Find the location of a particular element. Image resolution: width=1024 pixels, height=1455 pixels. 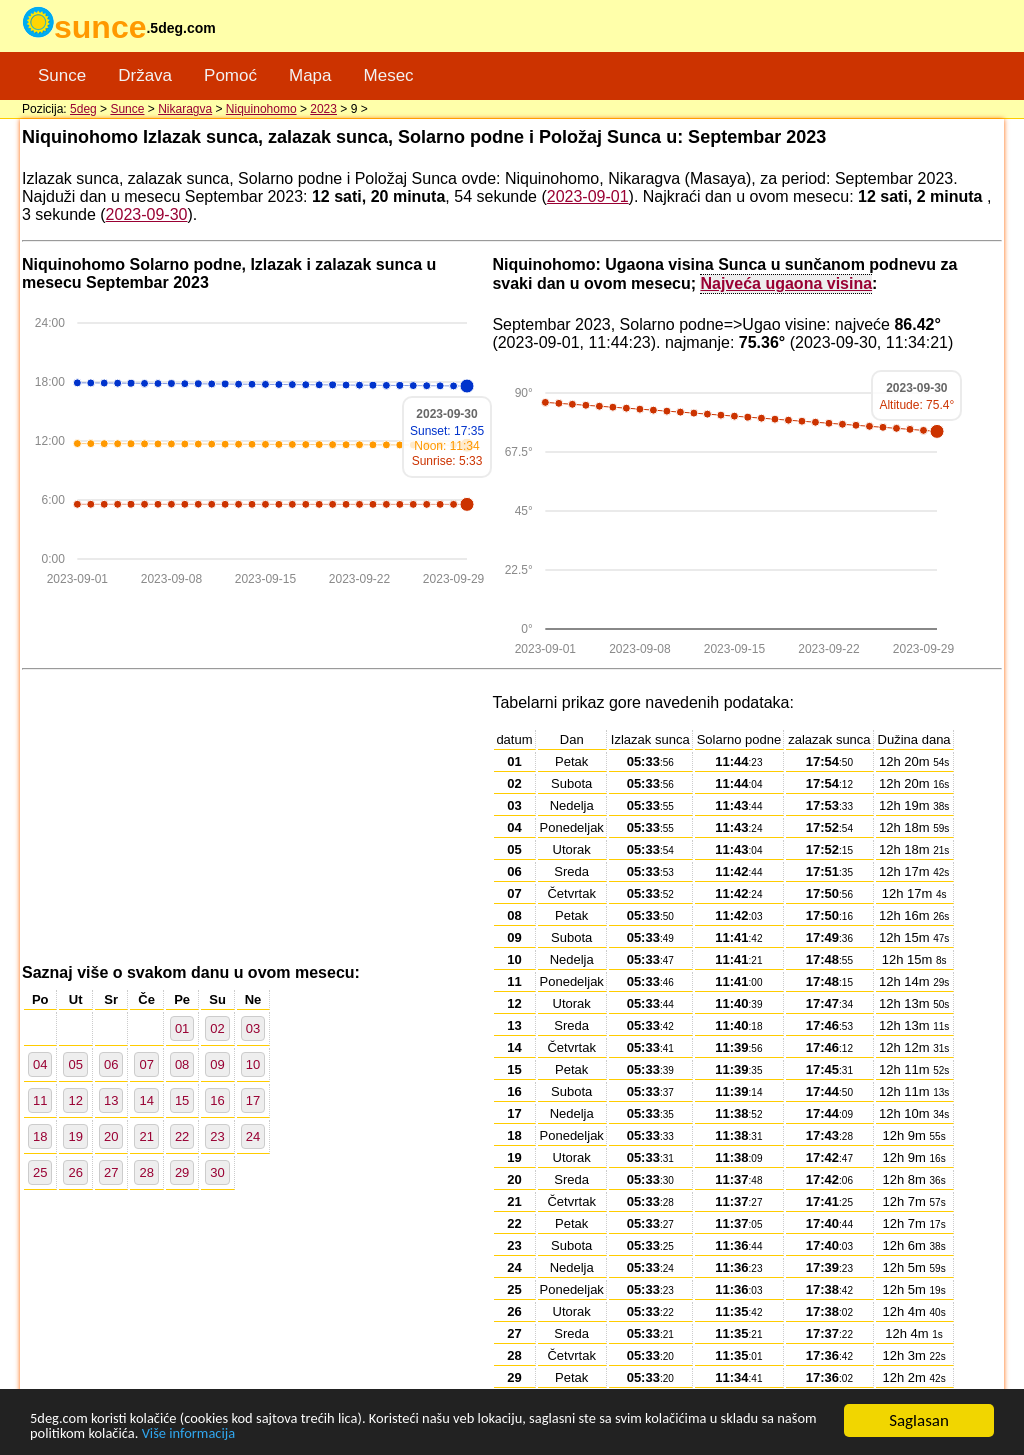

17 is located at coordinates (253, 1100).